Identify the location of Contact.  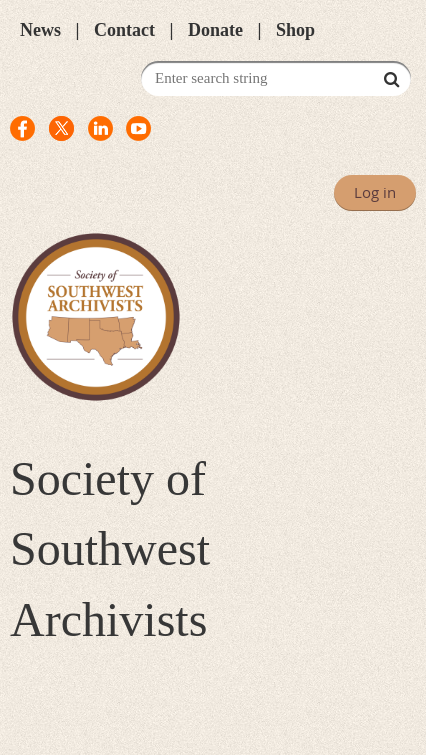
(124, 30).